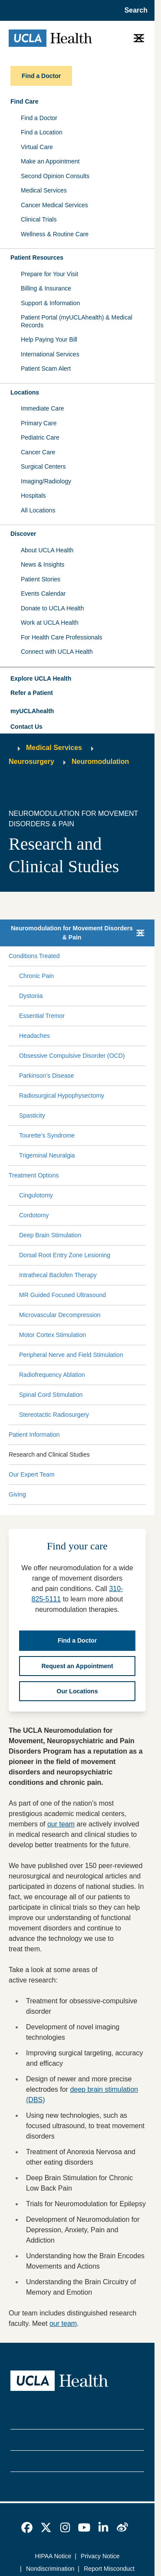  Describe the element at coordinates (50, 1394) in the screenshot. I see `Spinal Cord Stimulation` at that location.